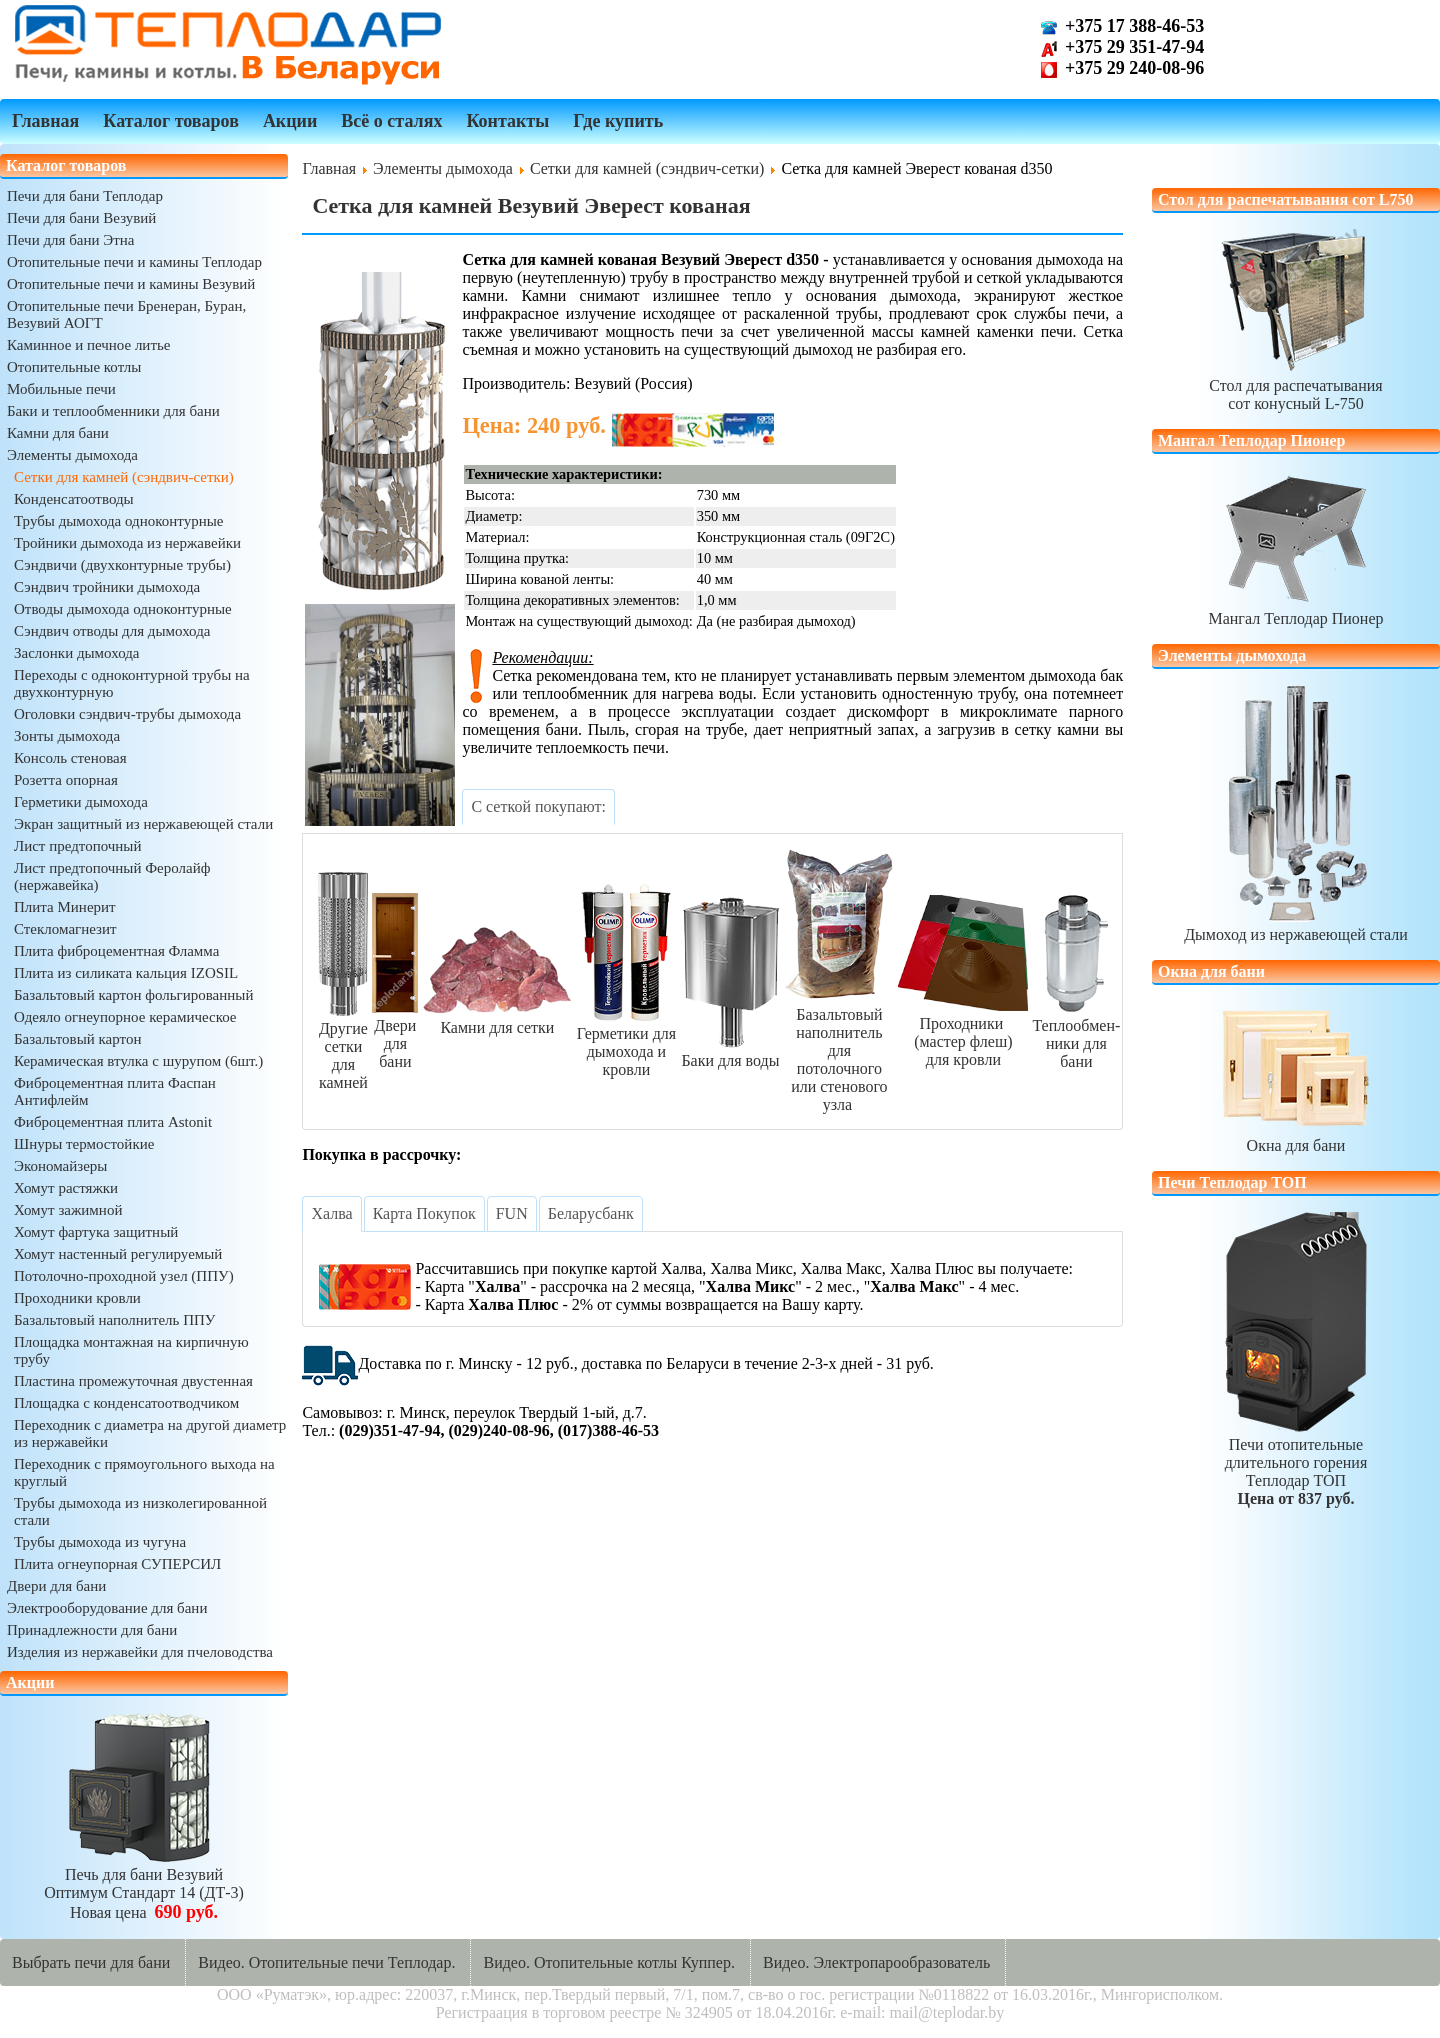 The width and height of the screenshot is (1440, 2038). What do you see at coordinates (61, 389) in the screenshot?
I see `Мобильные печи` at bounding box center [61, 389].